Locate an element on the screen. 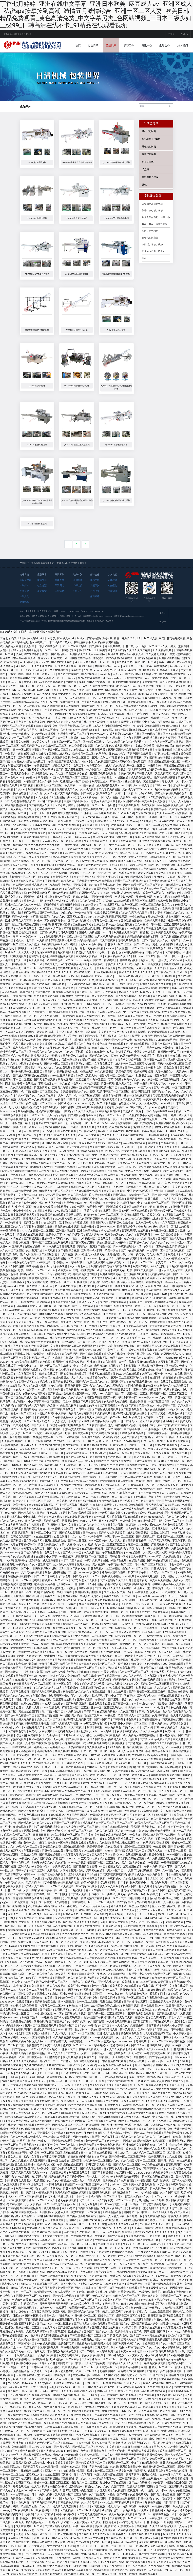 The image size is (193, 2576). 影音先锋人妻啪啪av资源网站 is located at coordinates (36, 821).